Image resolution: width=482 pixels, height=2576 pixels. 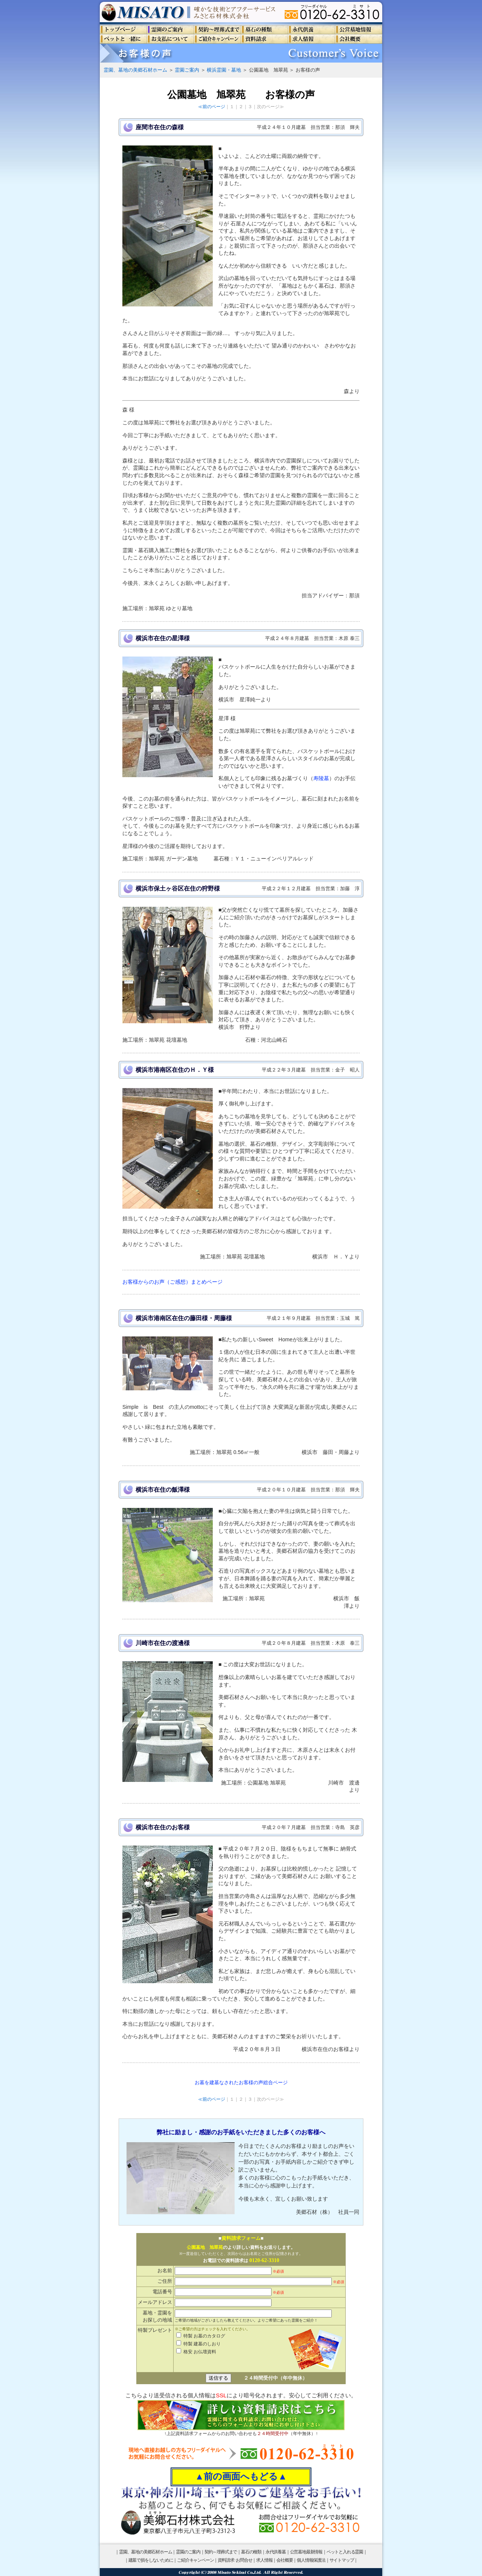 What do you see at coordinates (241, 2082) in the screenshot?
I see `お墓を建墓なされたお客様の声総合ページ` at bounding box center [241, 2082].